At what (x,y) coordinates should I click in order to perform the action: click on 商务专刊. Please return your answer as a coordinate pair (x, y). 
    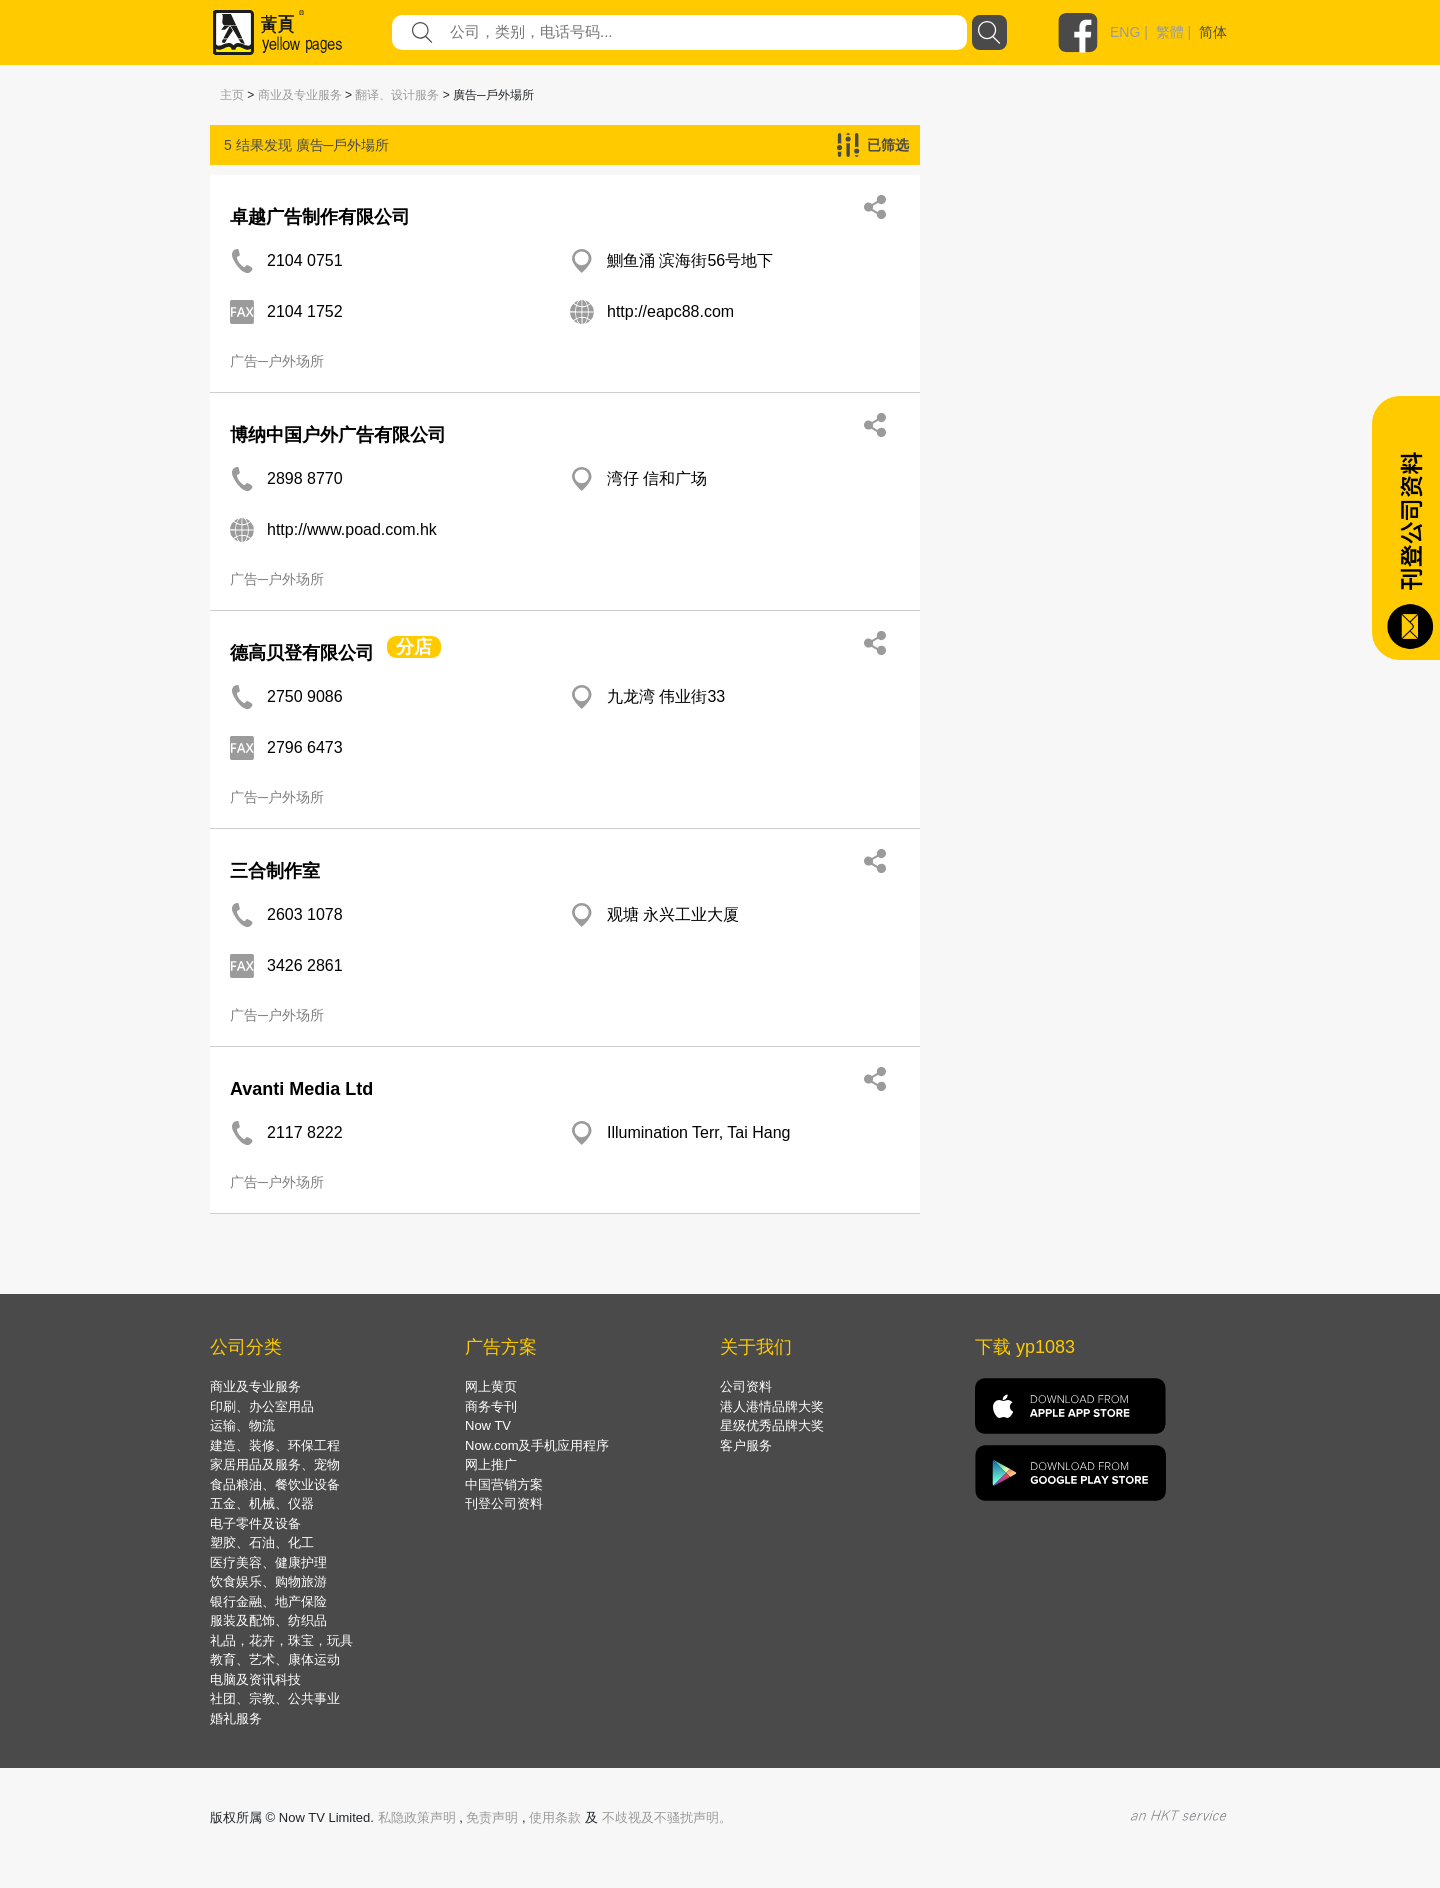
    Looking at the image, I should click on (491, 1406).